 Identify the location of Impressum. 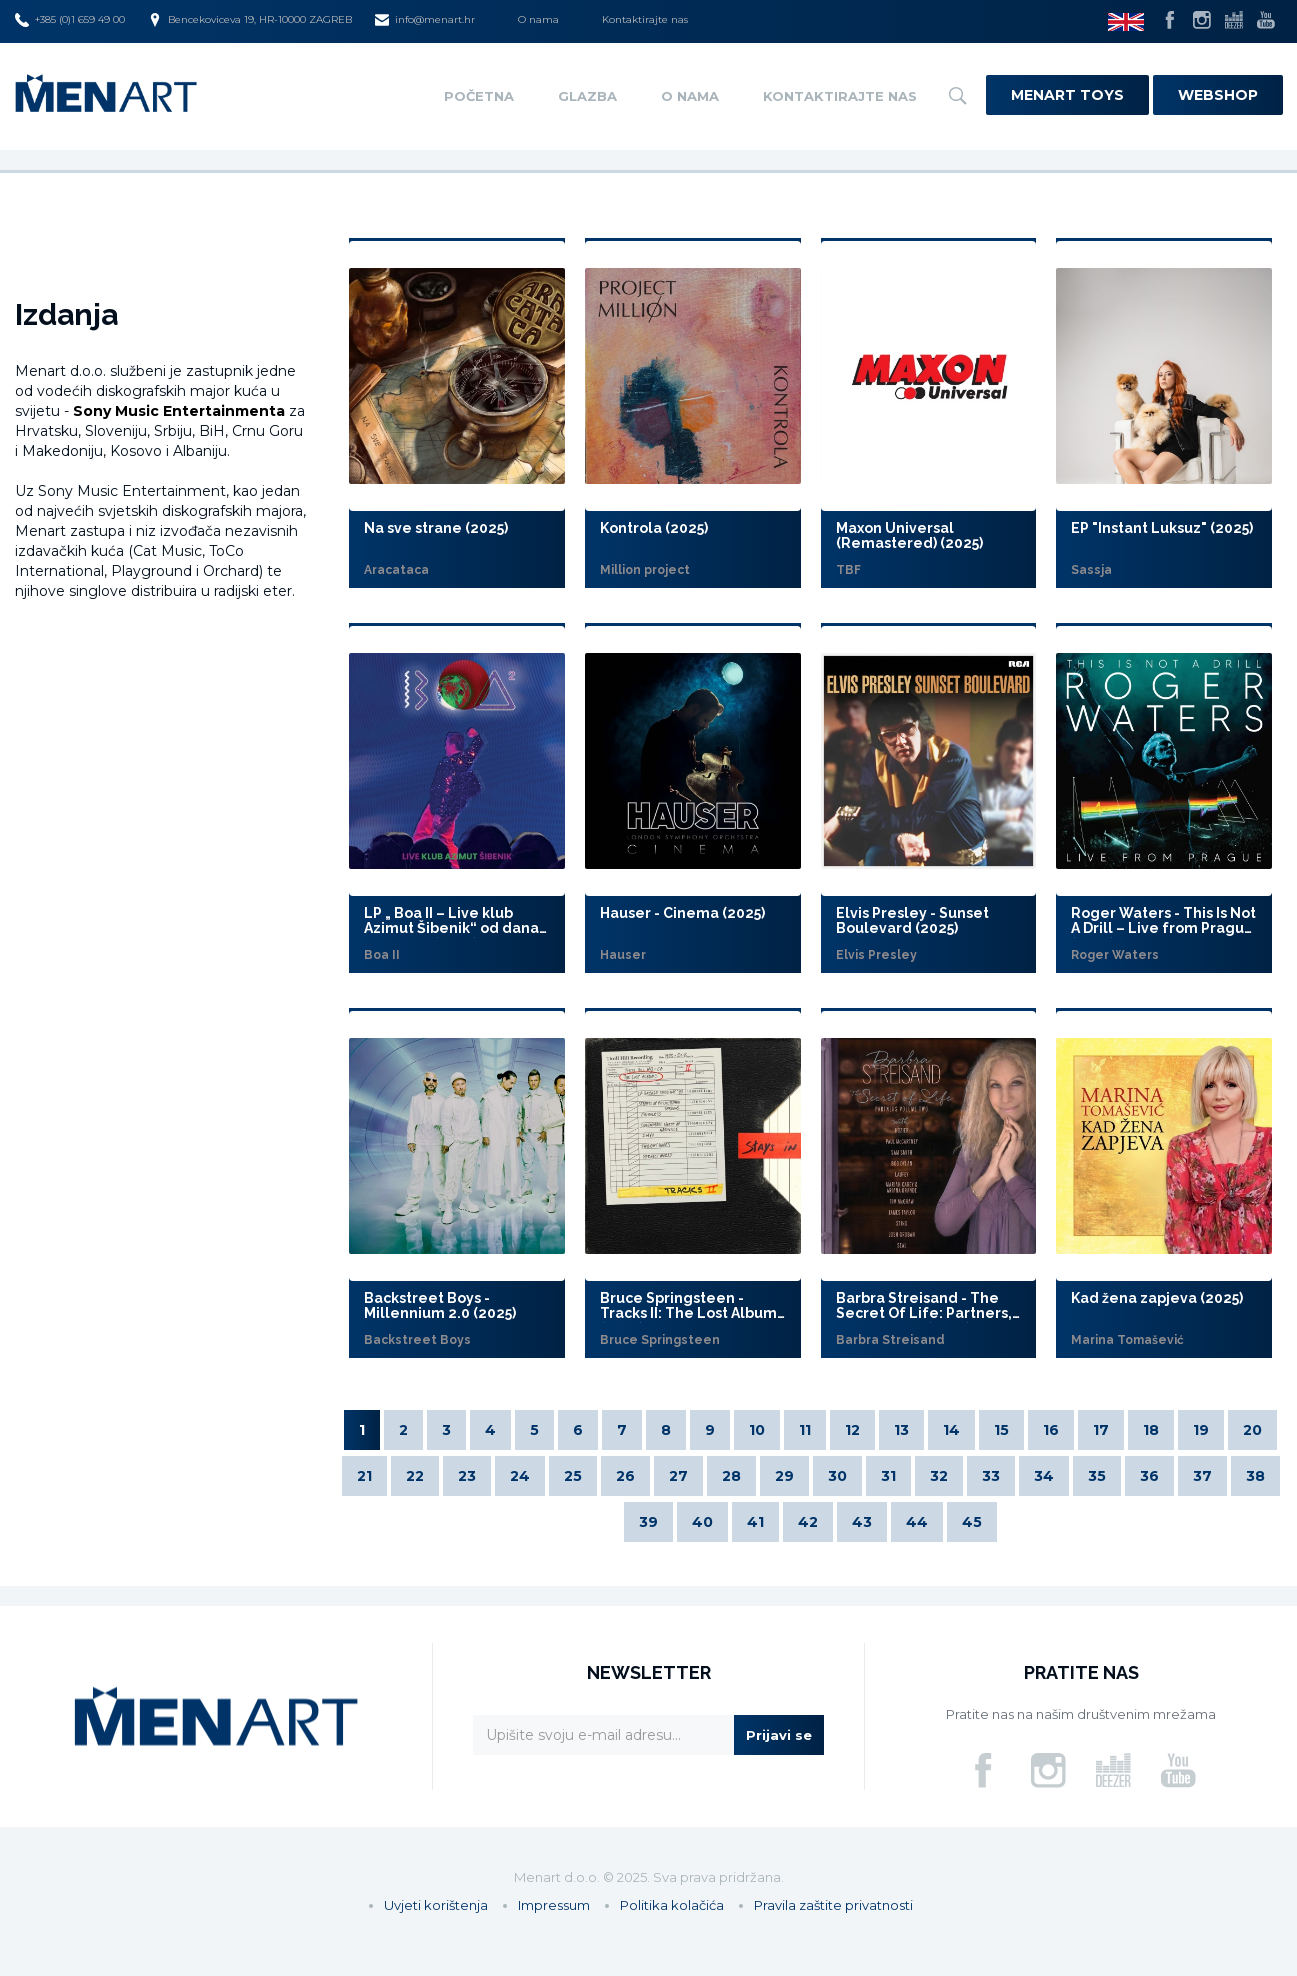
(554, 1905).